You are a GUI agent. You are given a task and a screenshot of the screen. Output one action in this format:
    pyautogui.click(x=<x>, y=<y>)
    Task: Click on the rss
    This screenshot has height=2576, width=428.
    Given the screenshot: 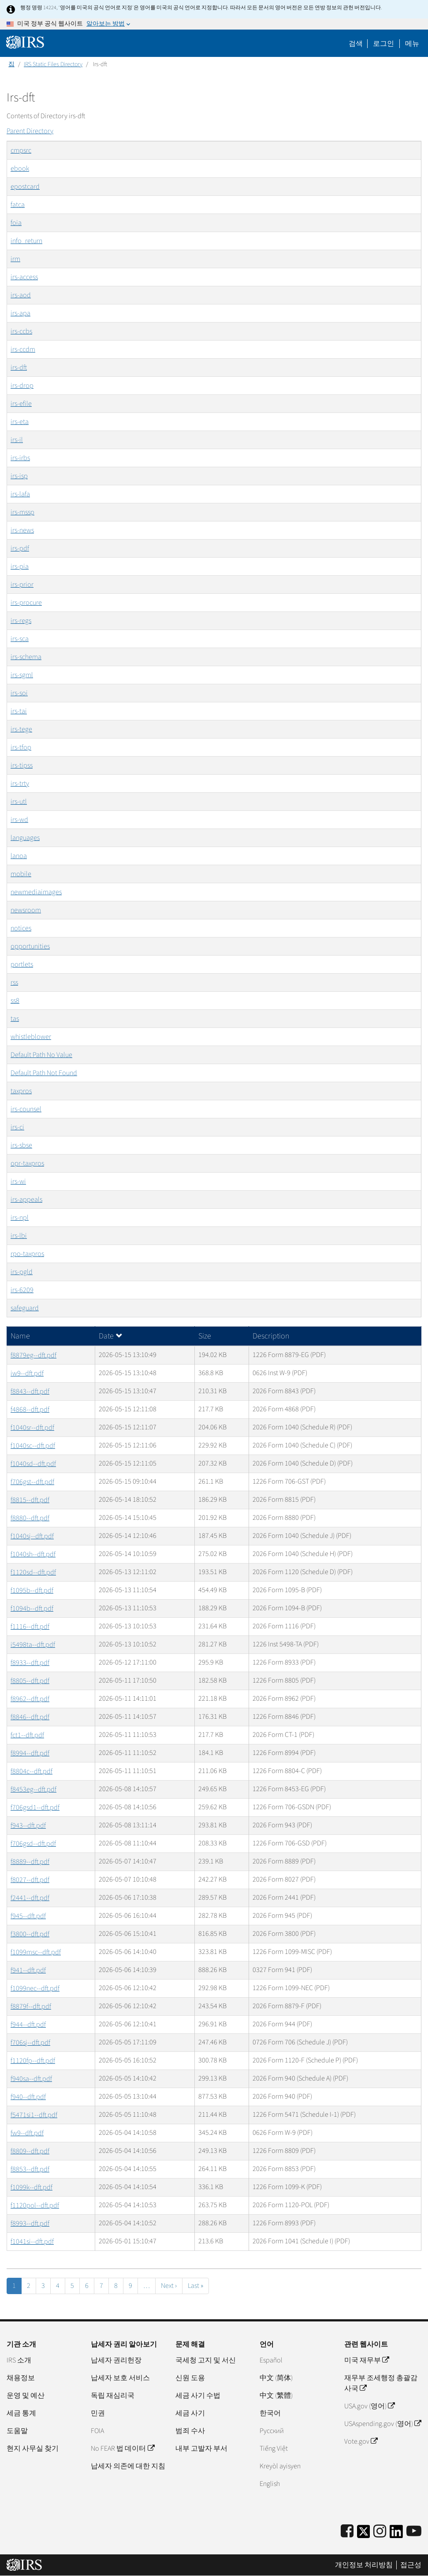 What is the action you would take?
    pyautogui.click(x=14, y=982)
    